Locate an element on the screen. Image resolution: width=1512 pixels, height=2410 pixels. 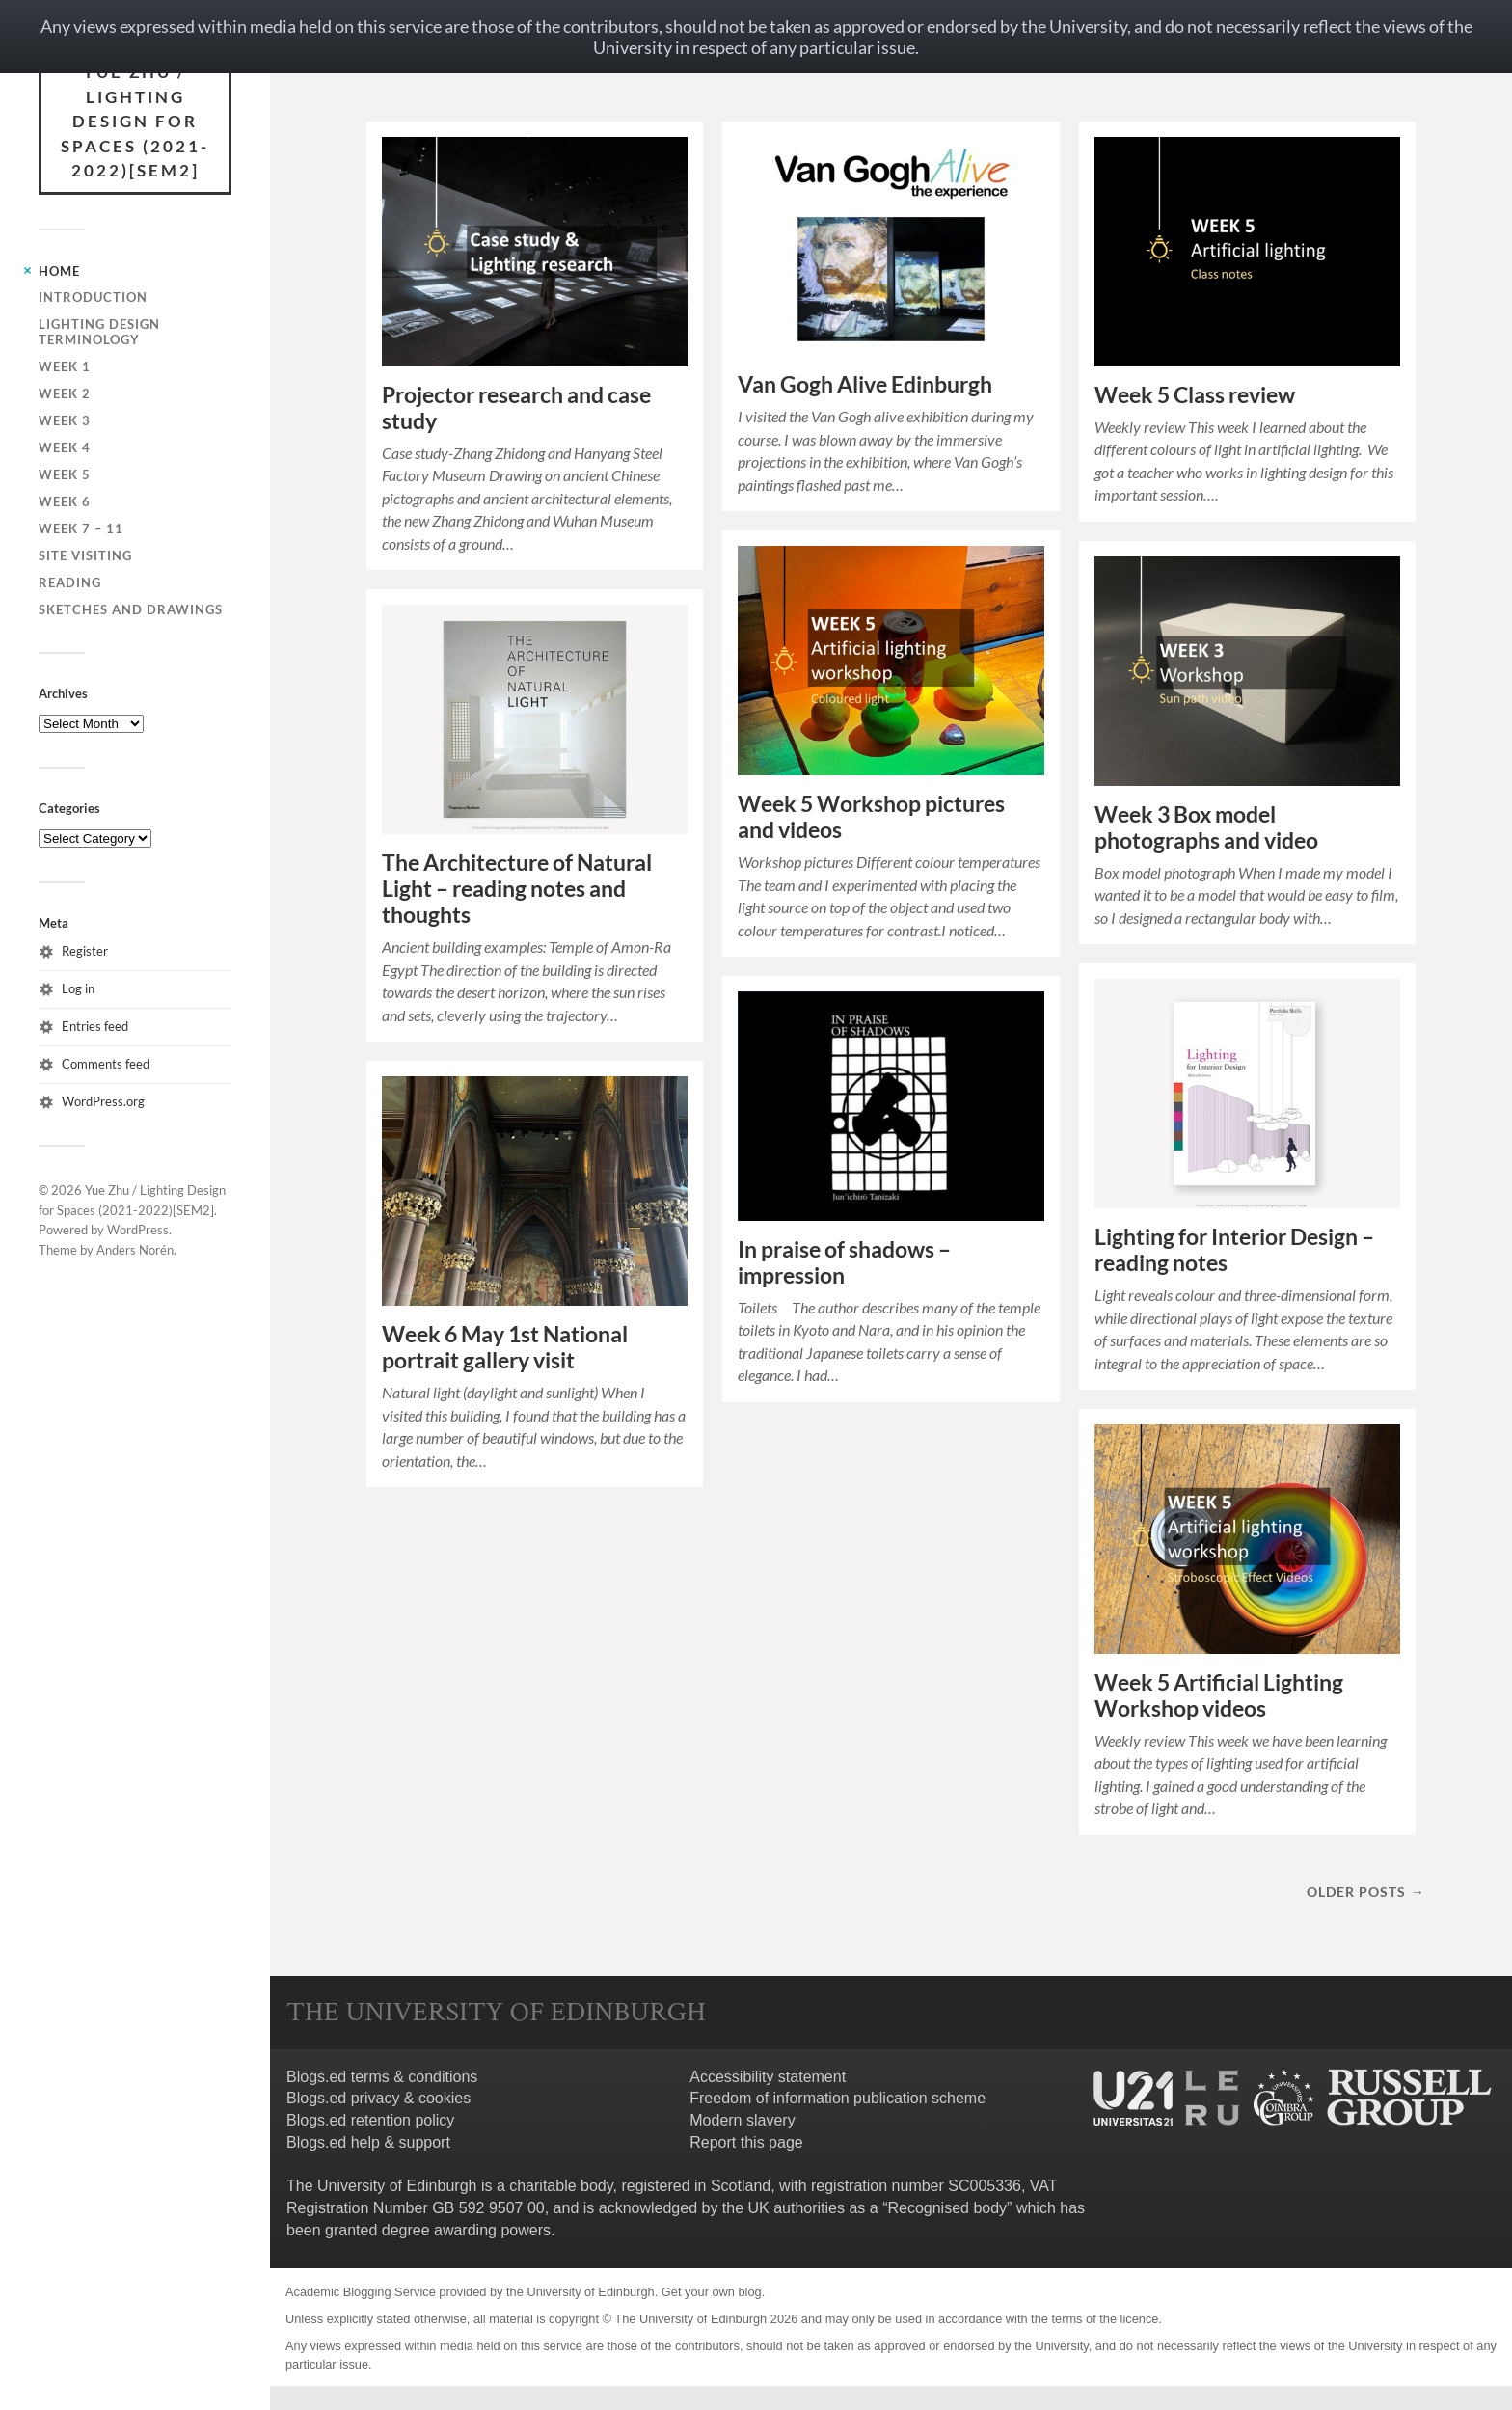
Week 5 Artificial Lighting Workshop videos is located at coordinates (1218, 1695).